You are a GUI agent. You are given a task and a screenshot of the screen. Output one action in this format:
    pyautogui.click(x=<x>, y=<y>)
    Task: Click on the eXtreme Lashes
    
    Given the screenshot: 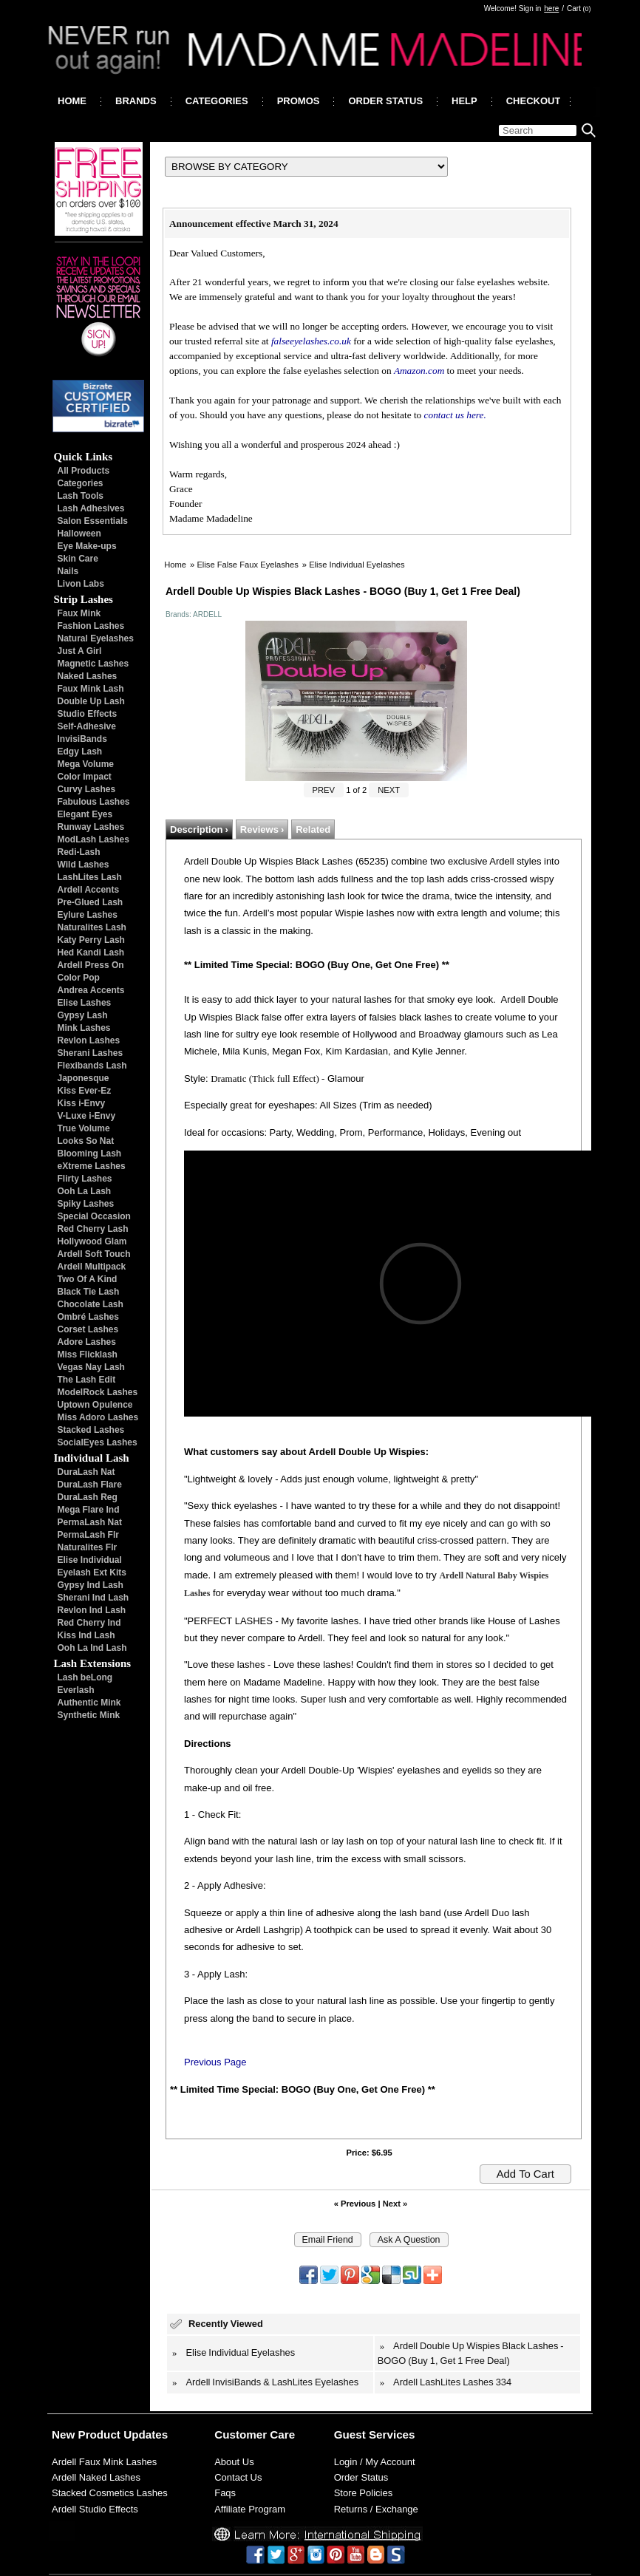 What is the action you would take?
    pyautogui.click(x=92, y=1166)
    